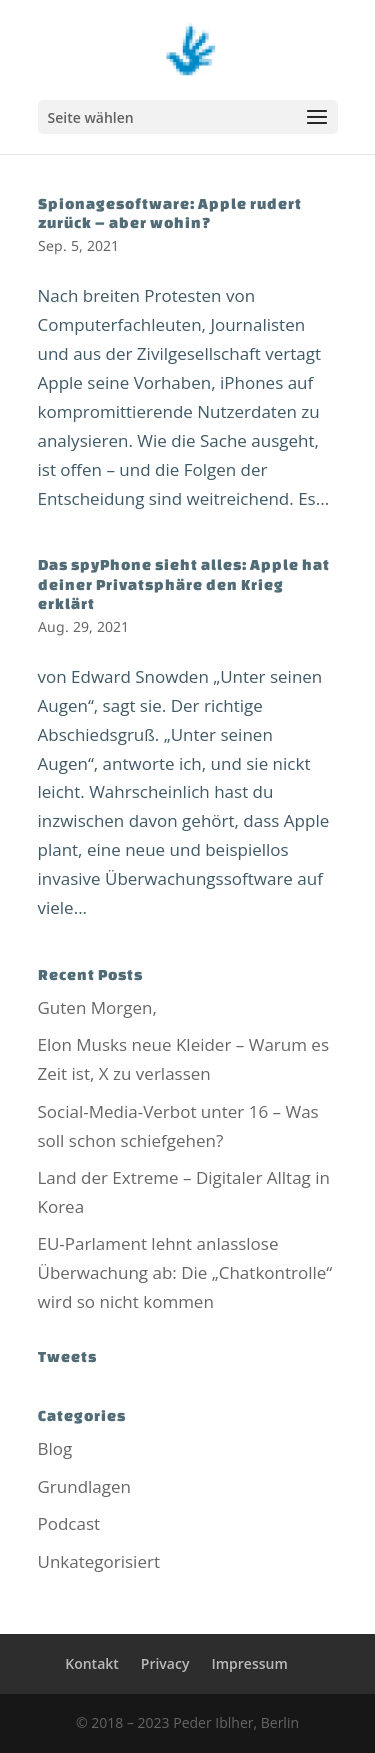 The image size is (375, 1753). Describe the element at coordinates (165, 1663) in the screenshot. I see `Privacy` at that location.